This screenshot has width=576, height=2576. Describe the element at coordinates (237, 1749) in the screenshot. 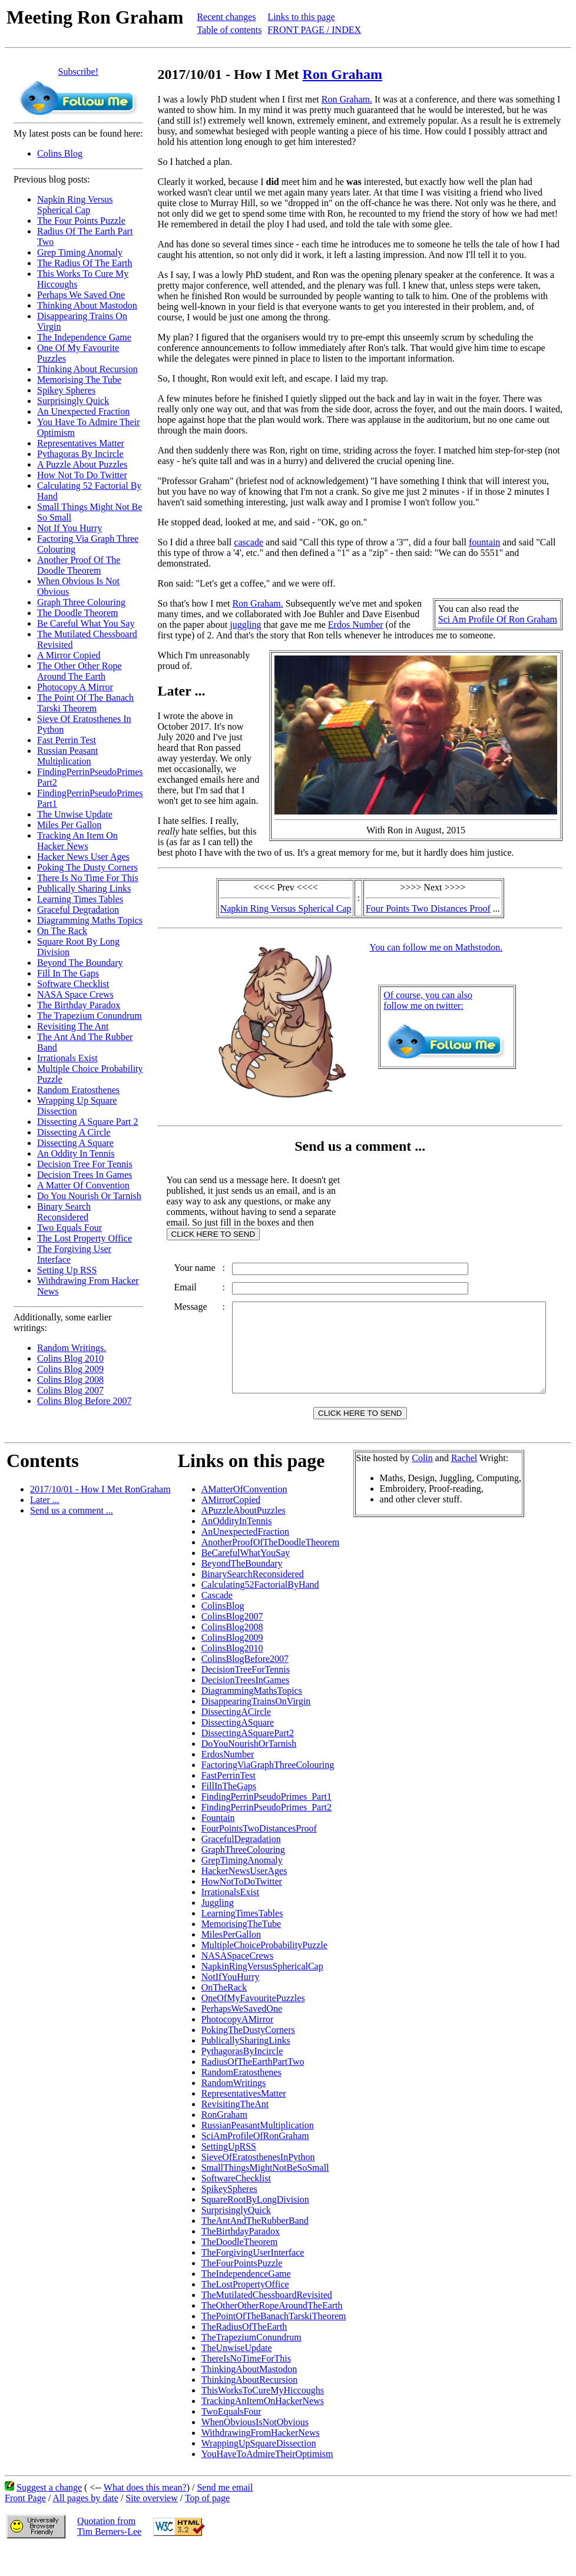

I see `DissectingASquare` at that location.